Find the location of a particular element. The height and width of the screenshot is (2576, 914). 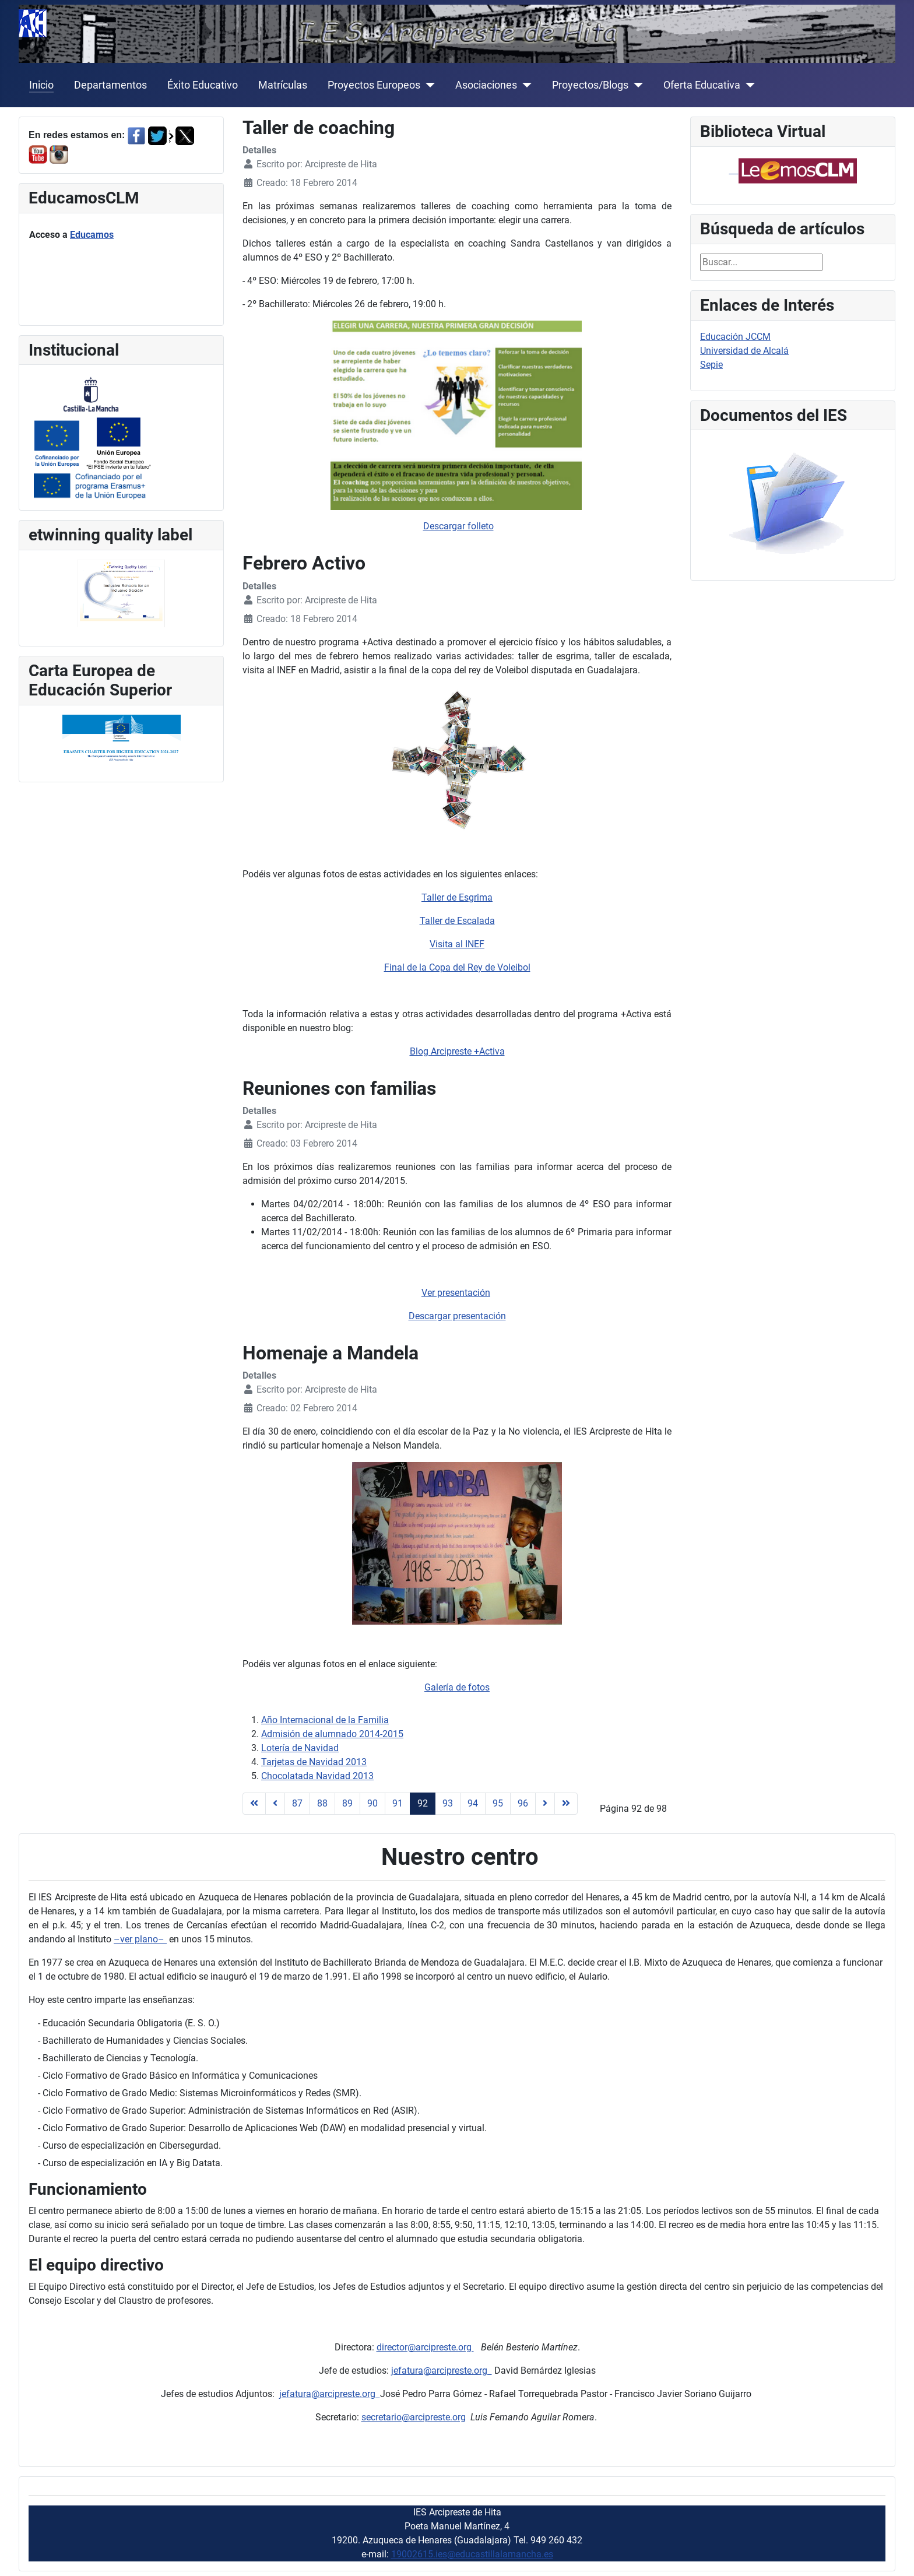

Departamentos is located at coordinates (110, 85).